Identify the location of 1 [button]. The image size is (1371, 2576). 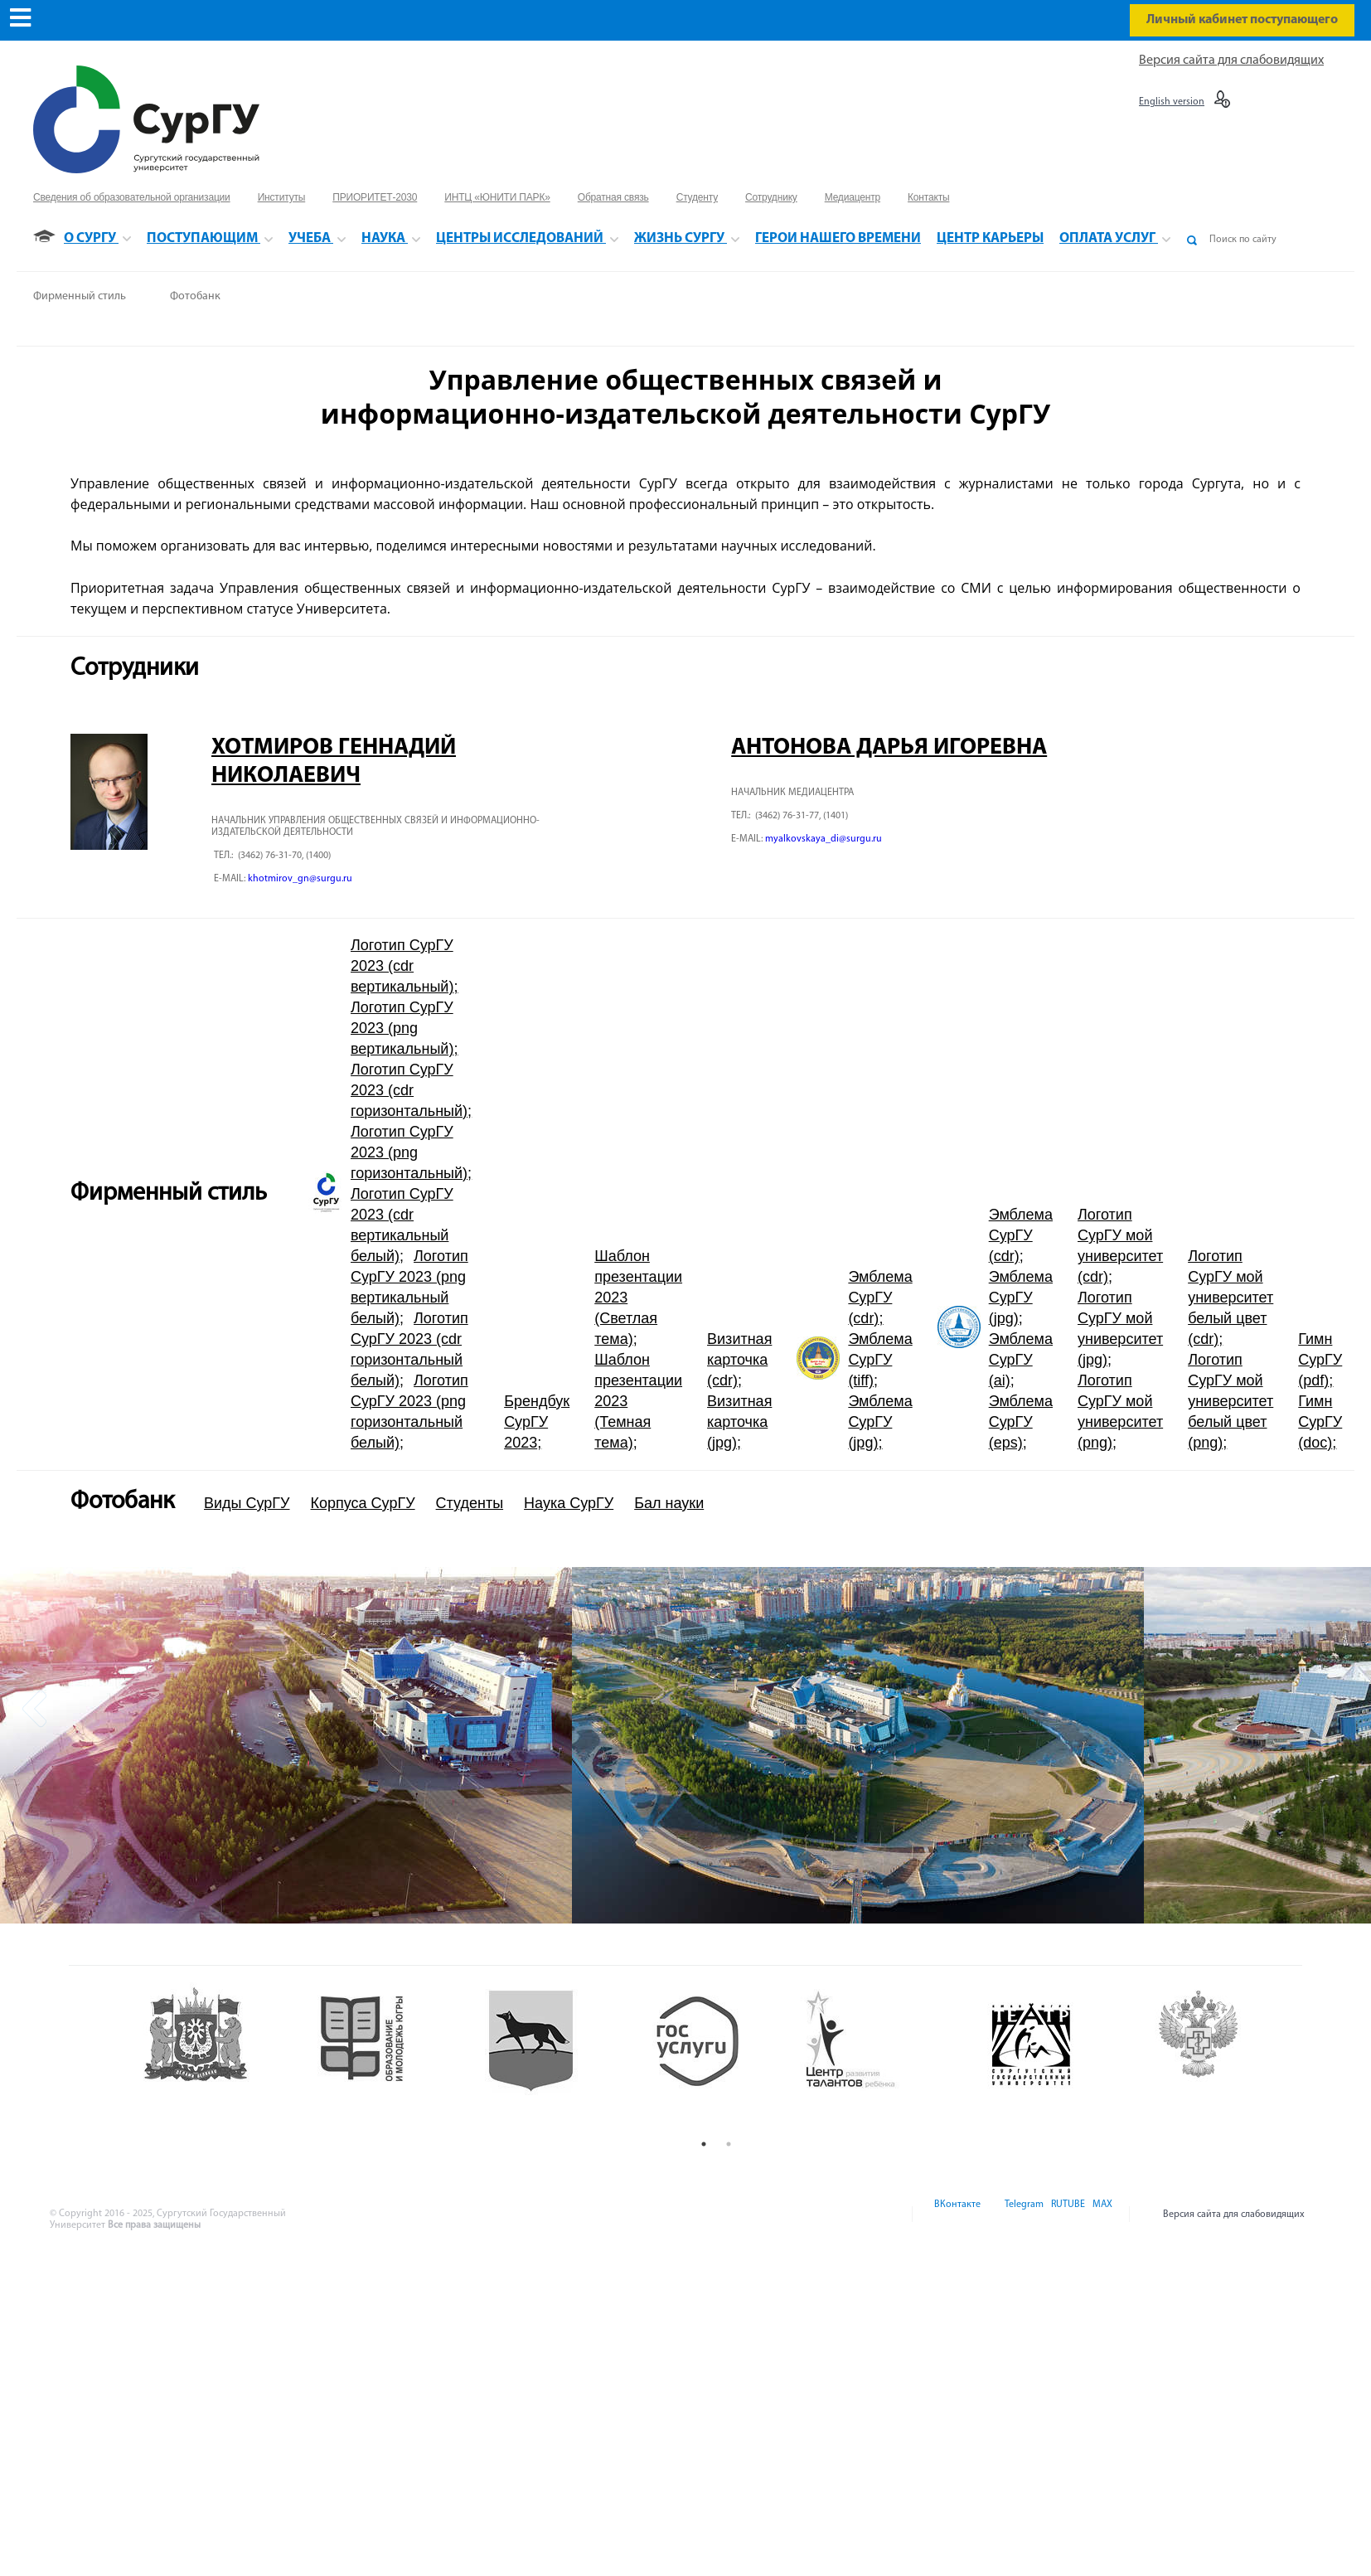
(703, 2144).